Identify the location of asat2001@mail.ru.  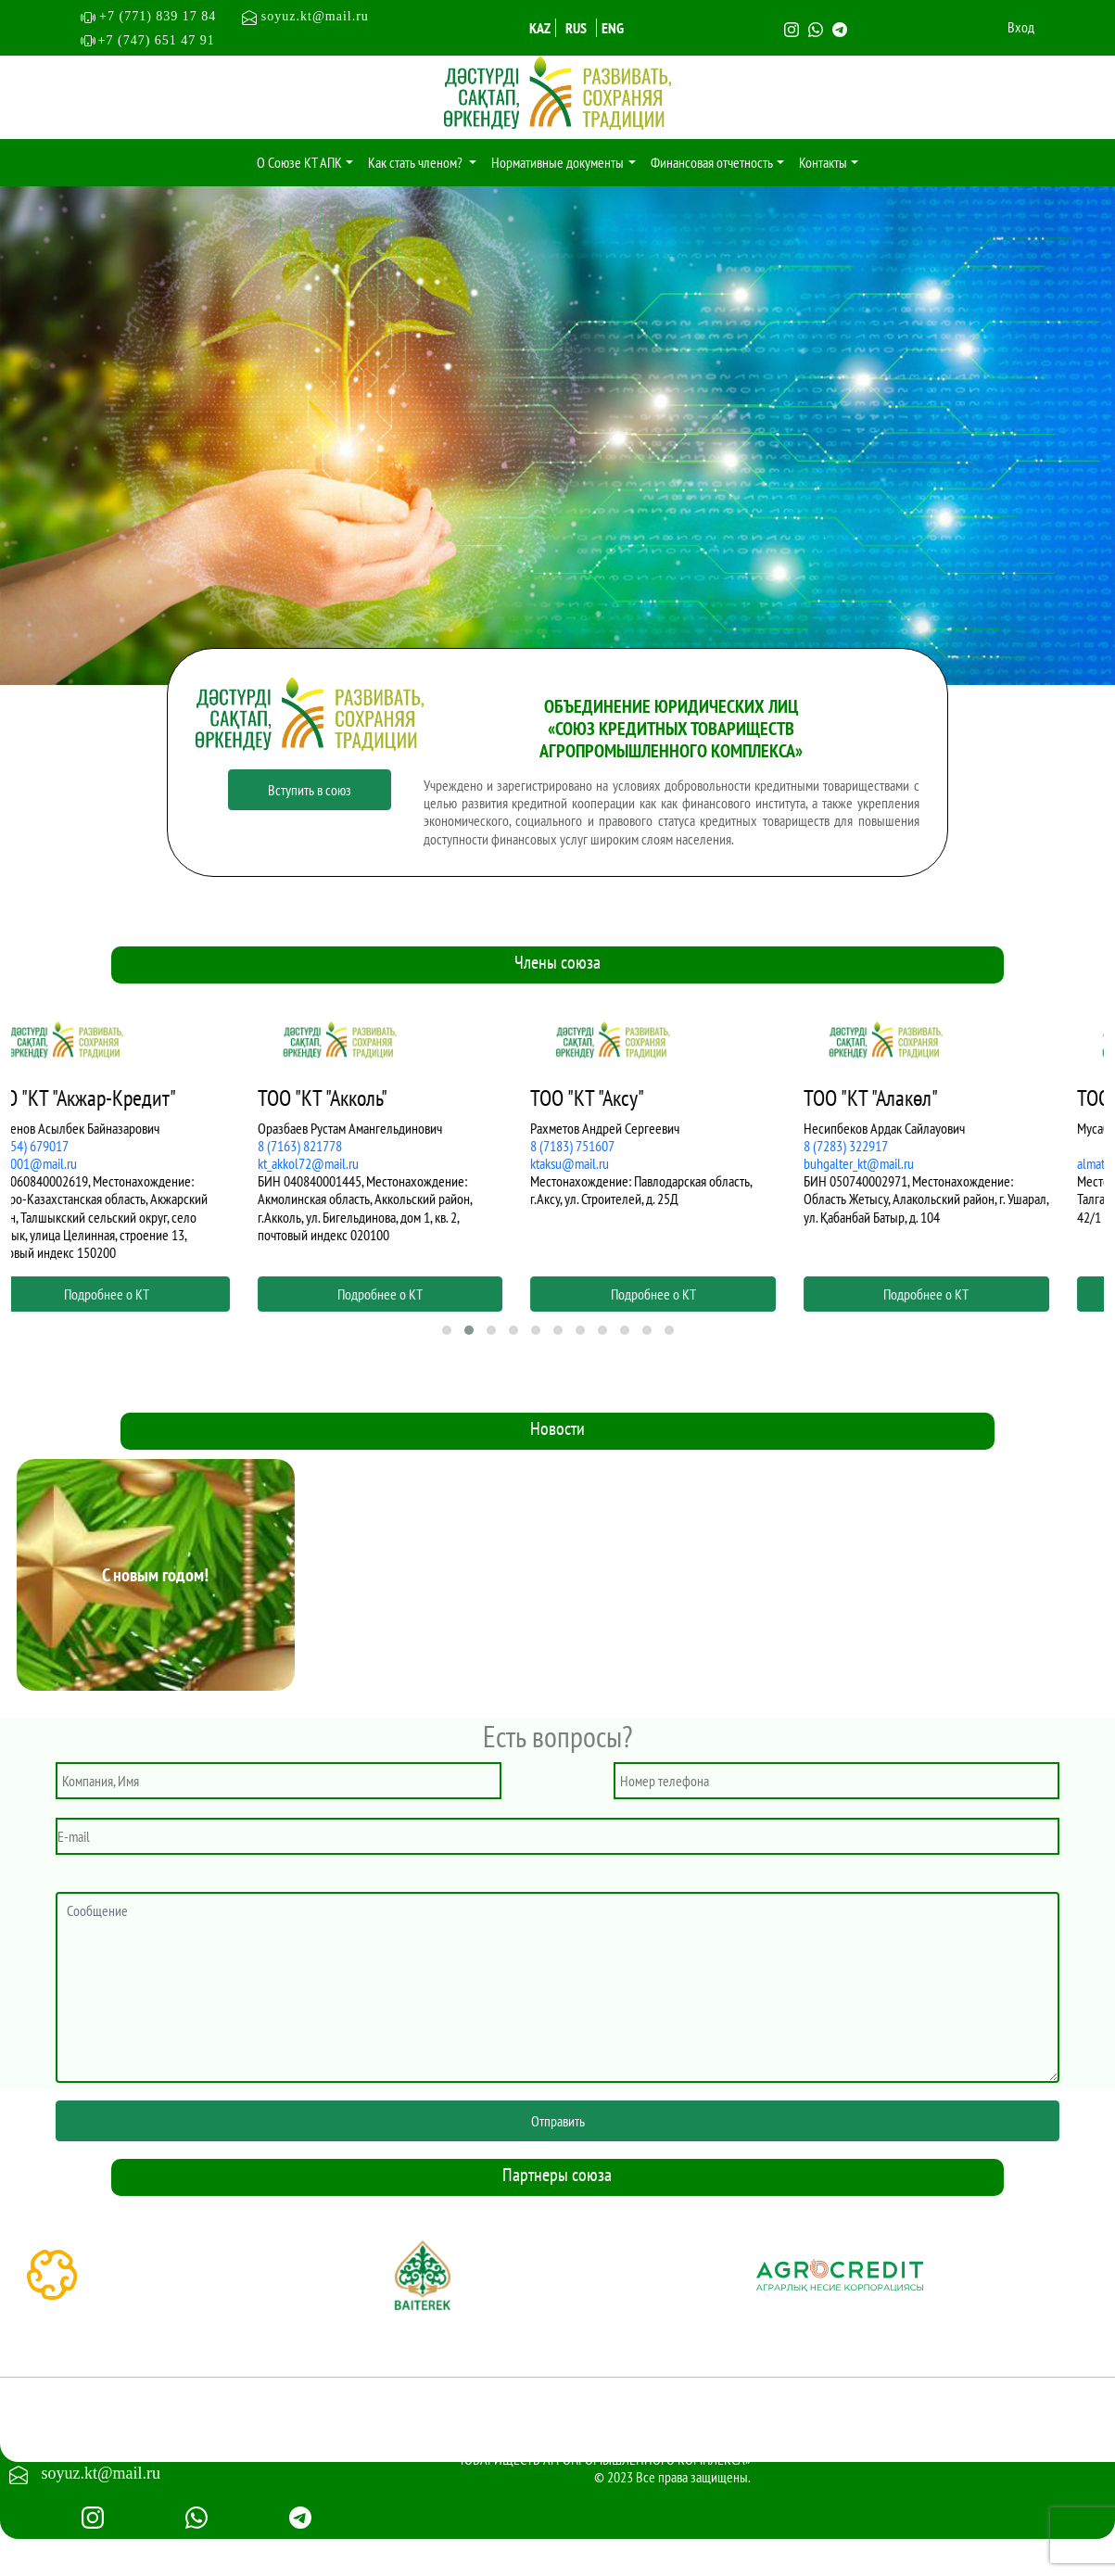
(72, 1163).